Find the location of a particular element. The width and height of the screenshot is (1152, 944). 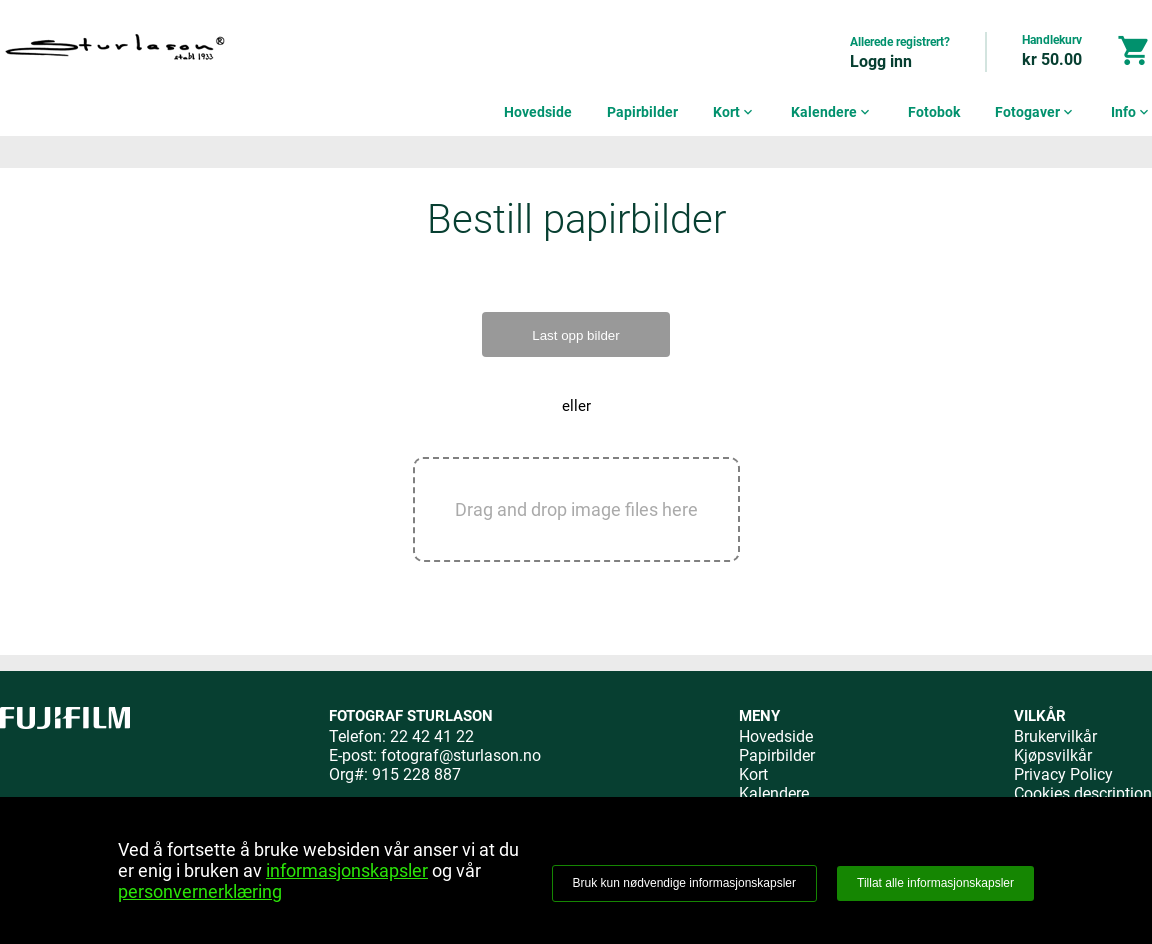

Cookies description is located at coordinates (1083, 793).